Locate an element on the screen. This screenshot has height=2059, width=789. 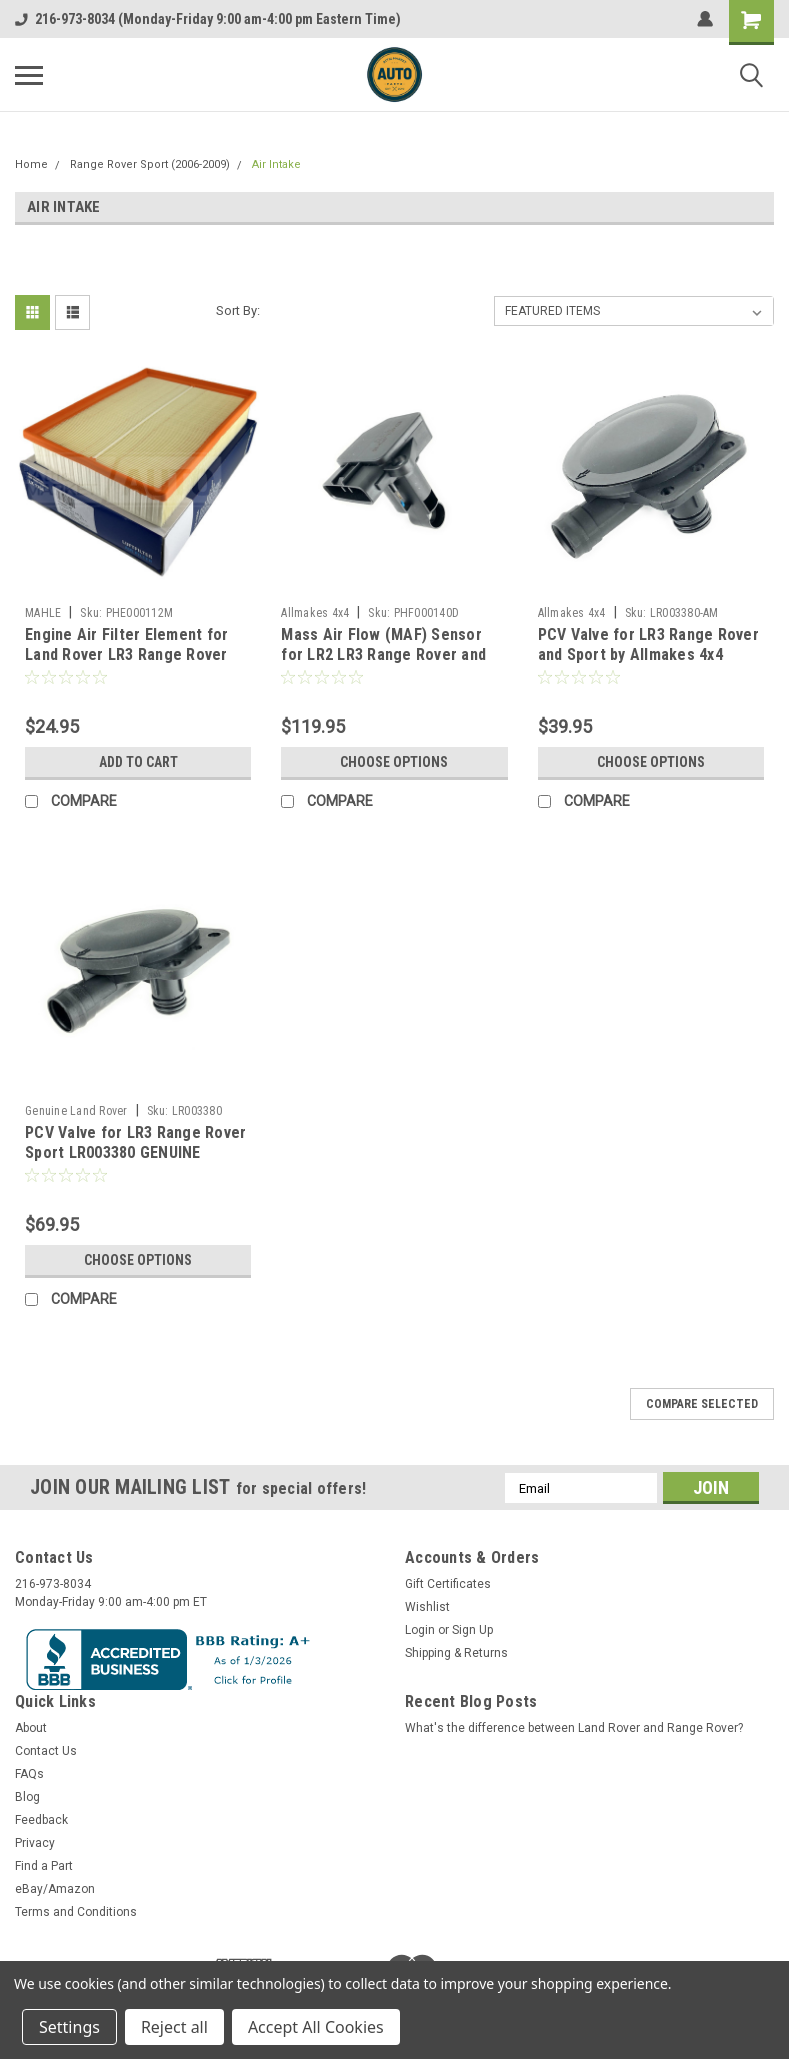
Settings is located at coordinates (69, 2027).